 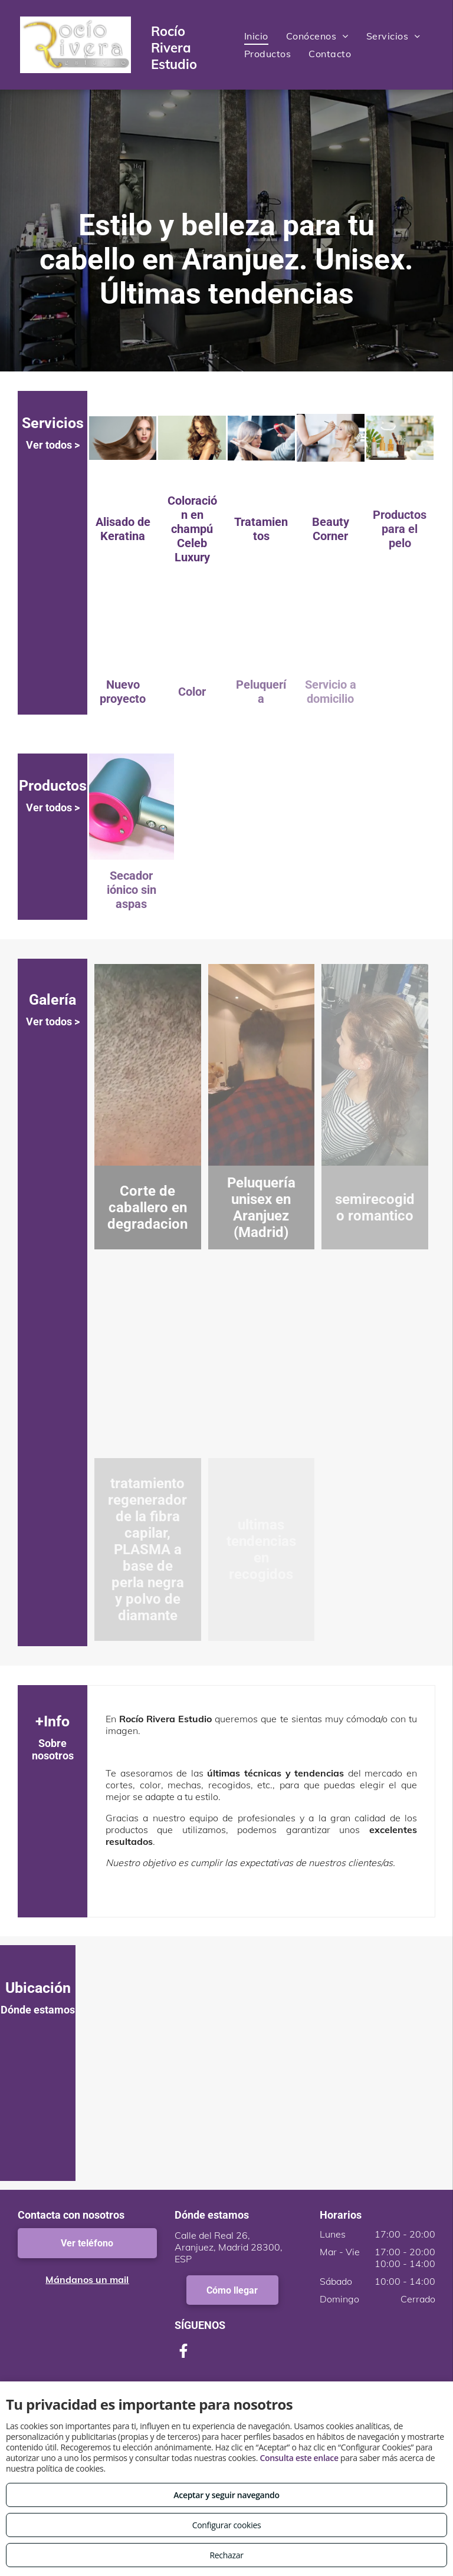 What do you see at coordinates (38, 2009) in the screenshot?
I see `Dónde estamos` at bounding box center [38, 2009].